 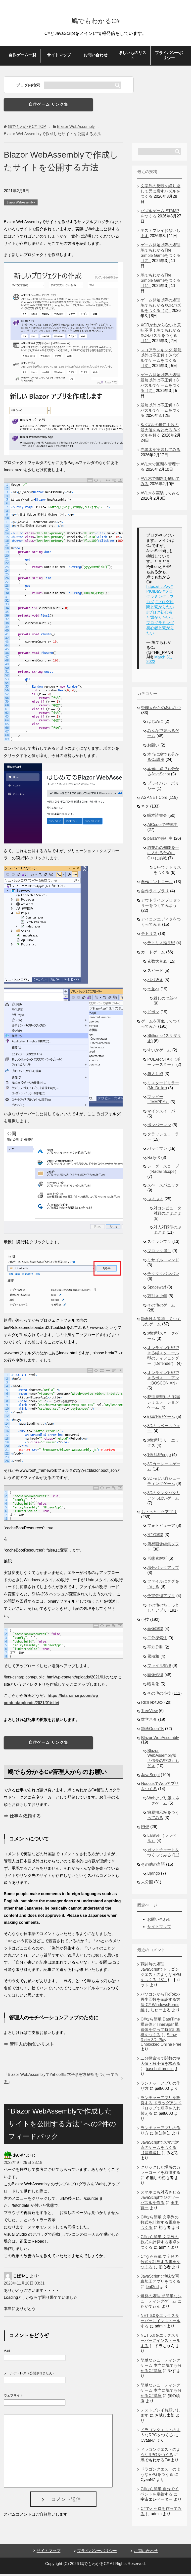 I want to click on スクランブル, so click(x=159, y=1243).